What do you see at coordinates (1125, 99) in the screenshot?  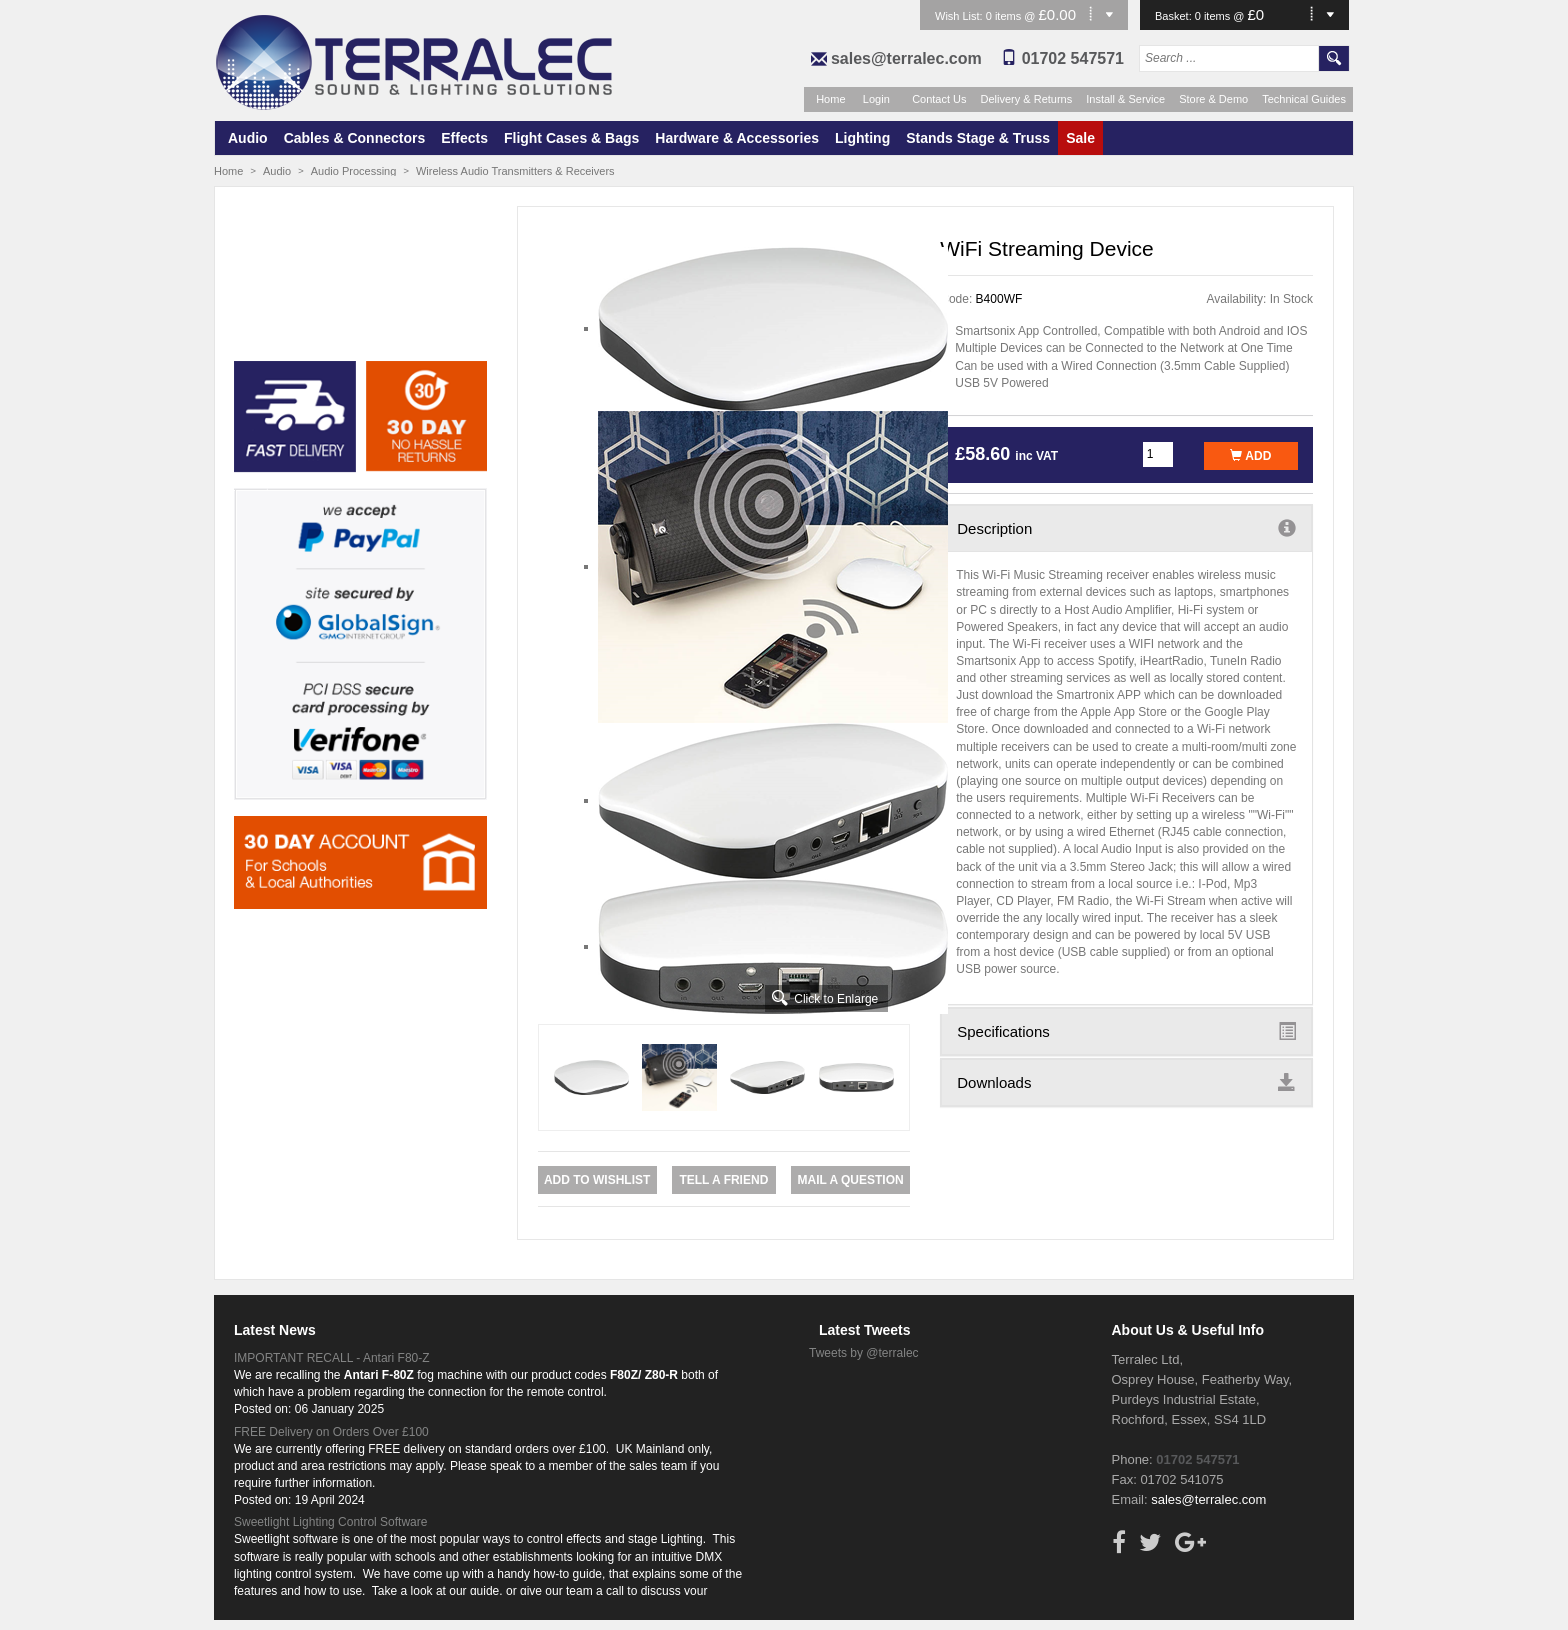 I see `Install & Service` at bounding box center [1125, 99].